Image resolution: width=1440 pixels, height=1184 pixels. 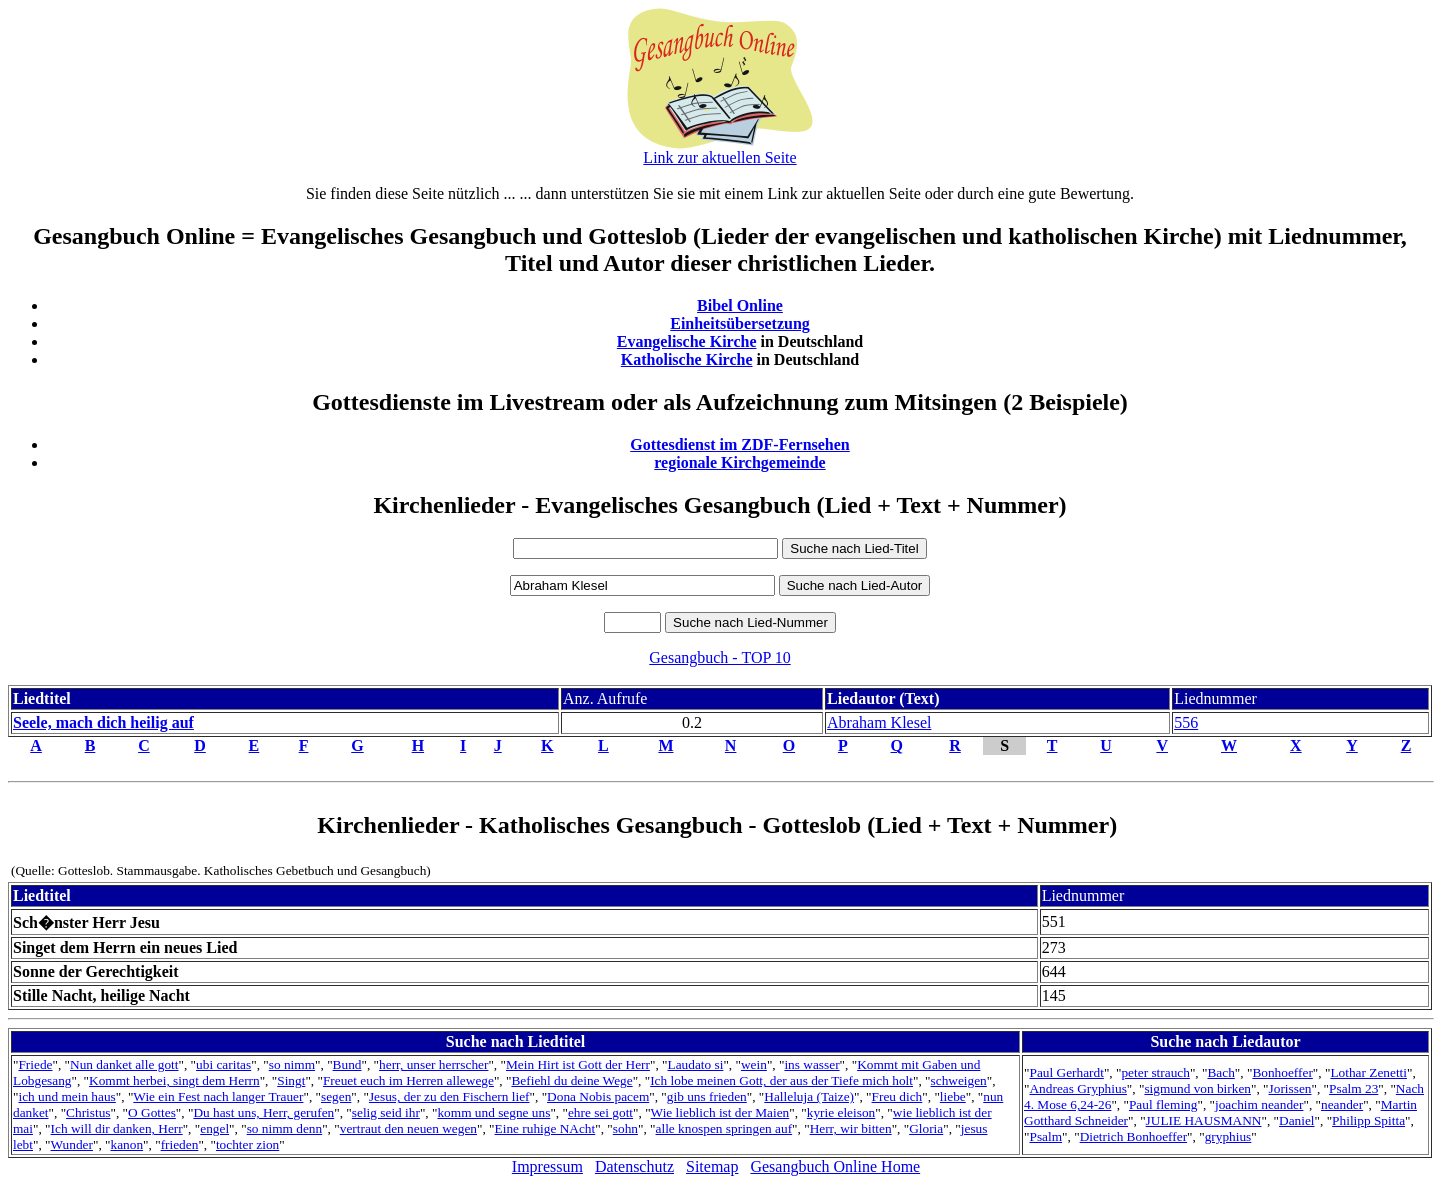 What do you see at coordinates (625, 1128) in the screenshot?
I see `sohn` at bounding box center [625, 1128].